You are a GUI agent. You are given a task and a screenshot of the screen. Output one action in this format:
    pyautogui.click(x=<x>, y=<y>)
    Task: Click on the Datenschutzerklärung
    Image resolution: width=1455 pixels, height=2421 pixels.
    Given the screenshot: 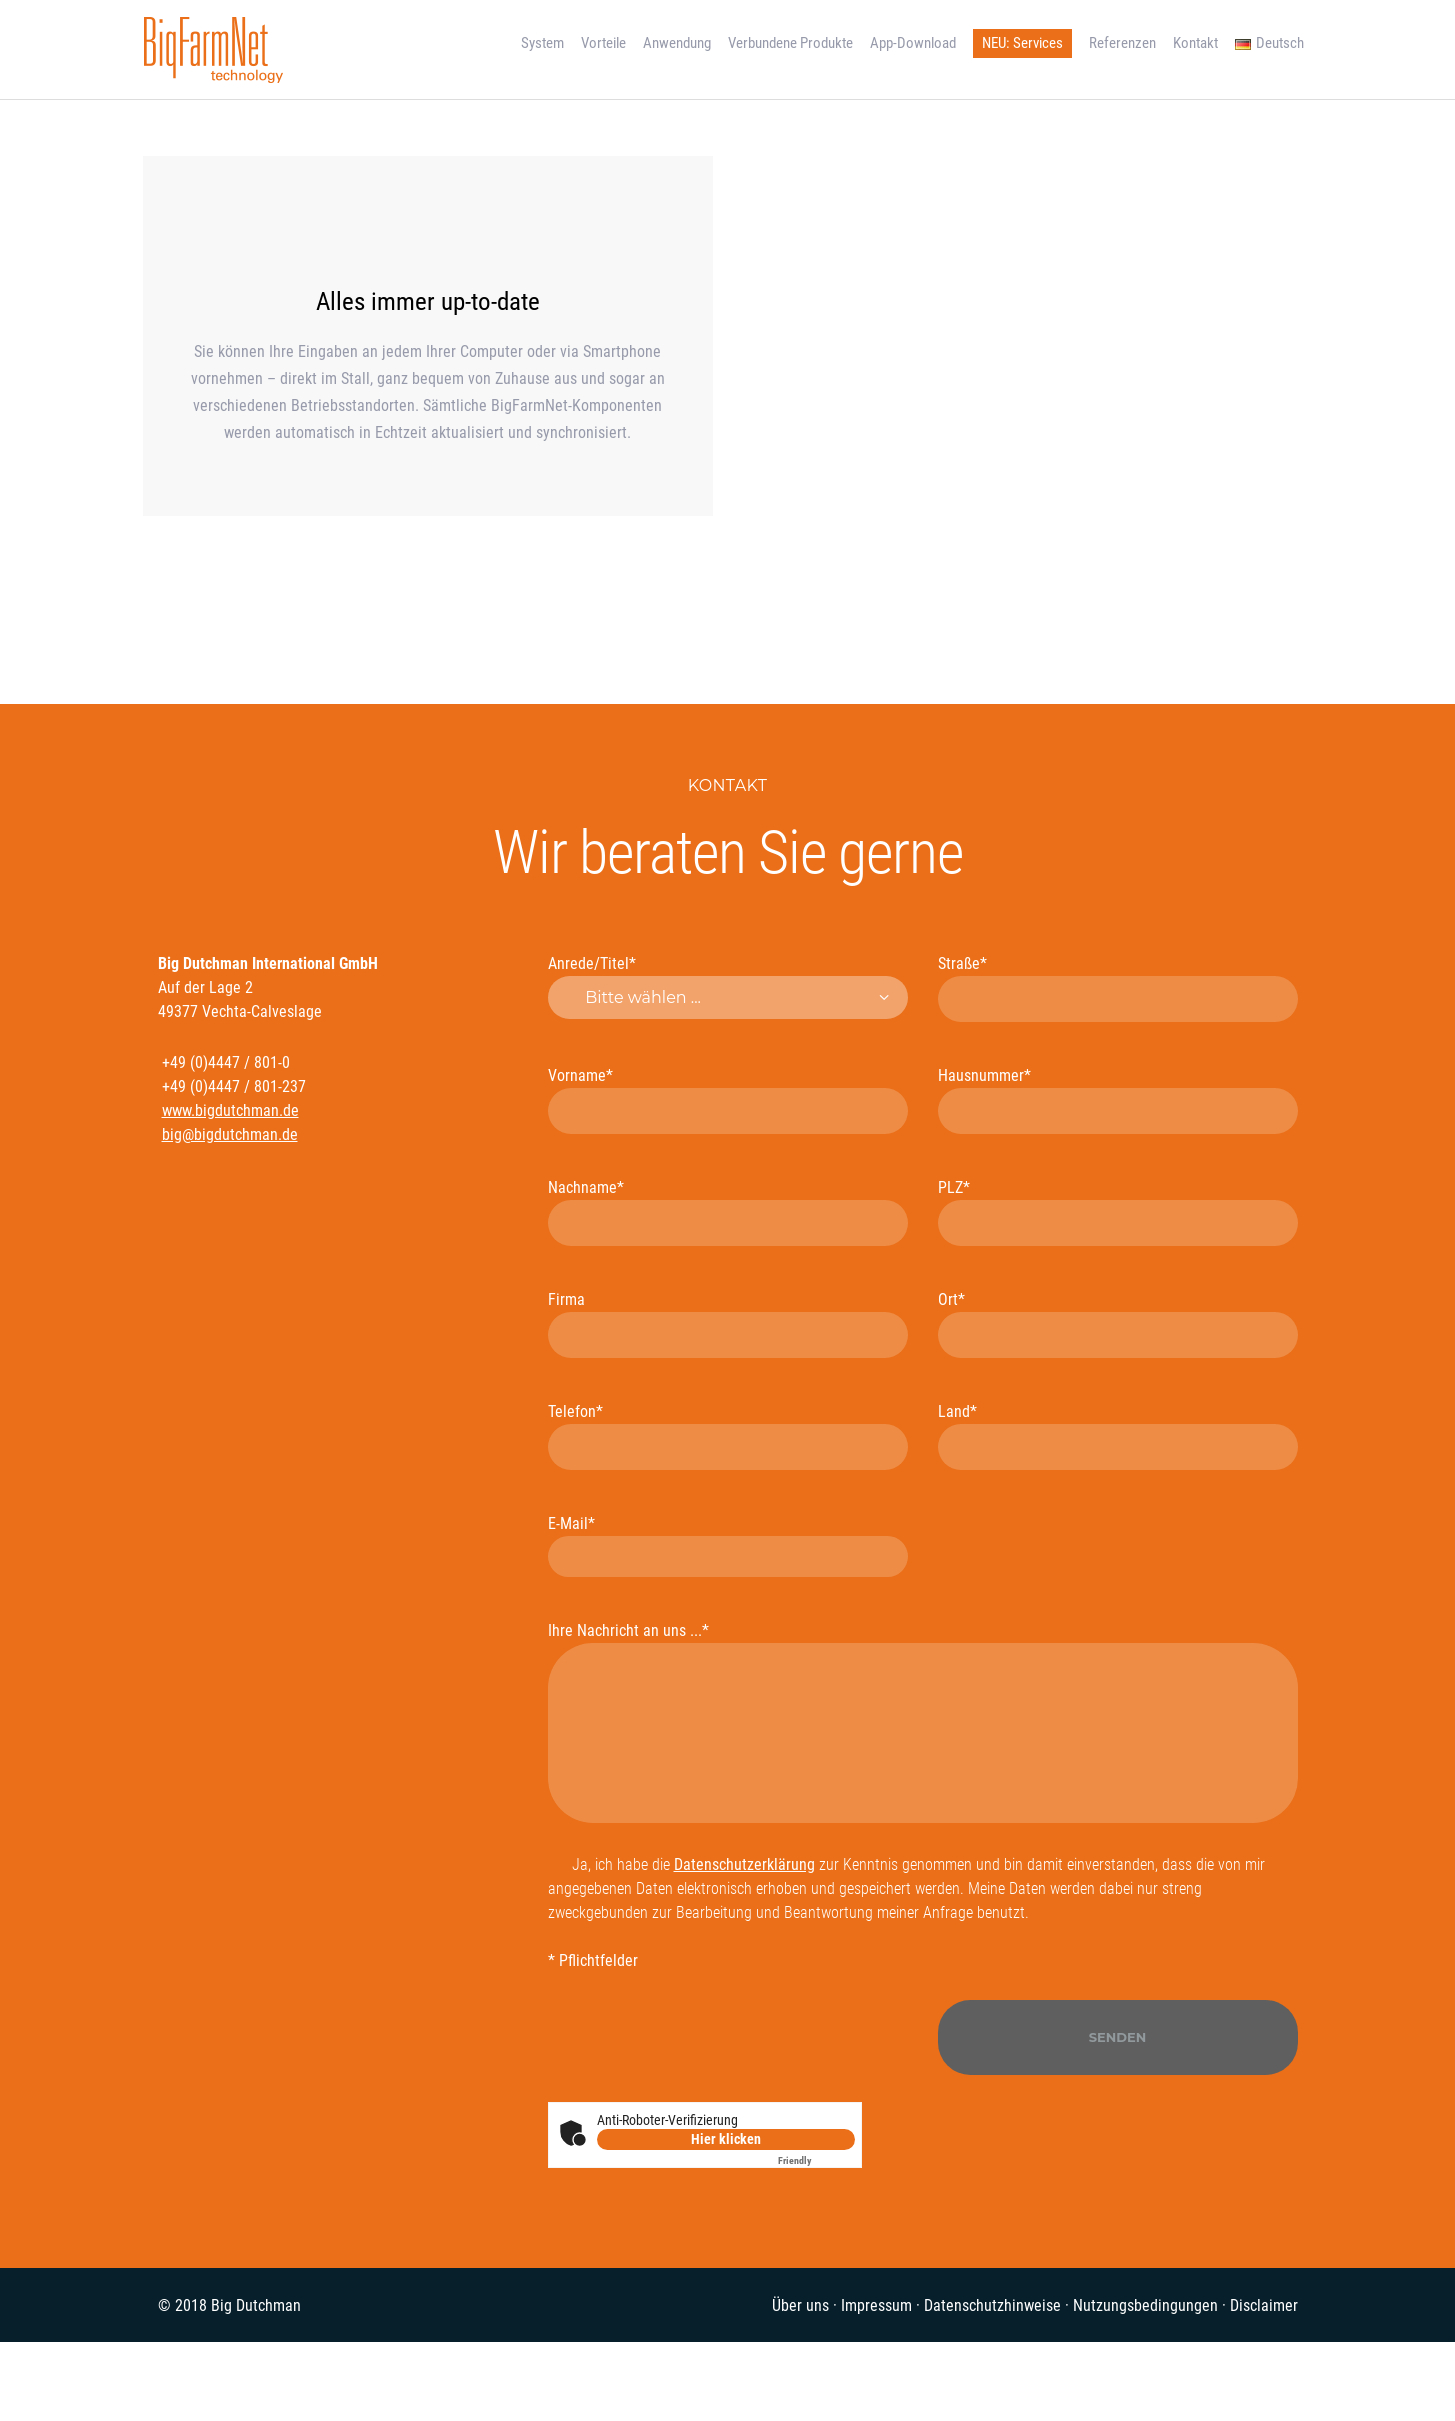 What is the action you would take?
    pyautogui.click(x=744, y=1864)
    